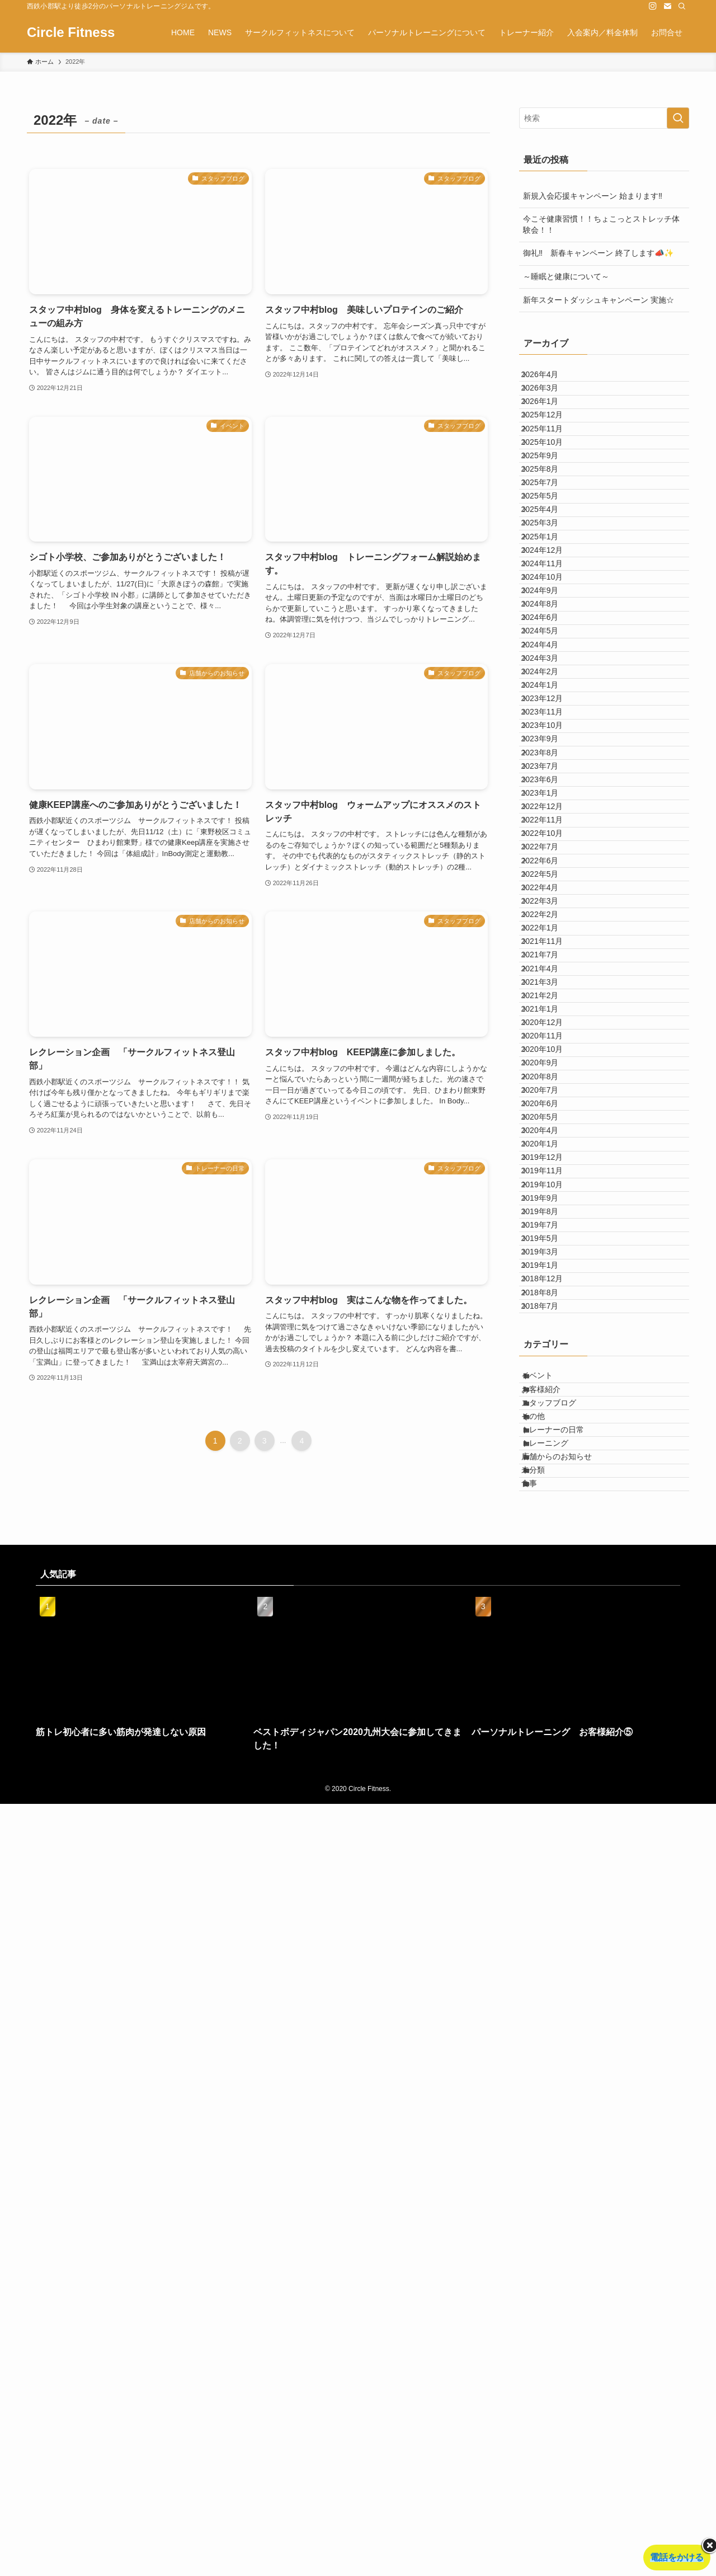 The height and width of the screenshot is (2576, 716). I want to click on 2022年10月, so click(552, 1170).